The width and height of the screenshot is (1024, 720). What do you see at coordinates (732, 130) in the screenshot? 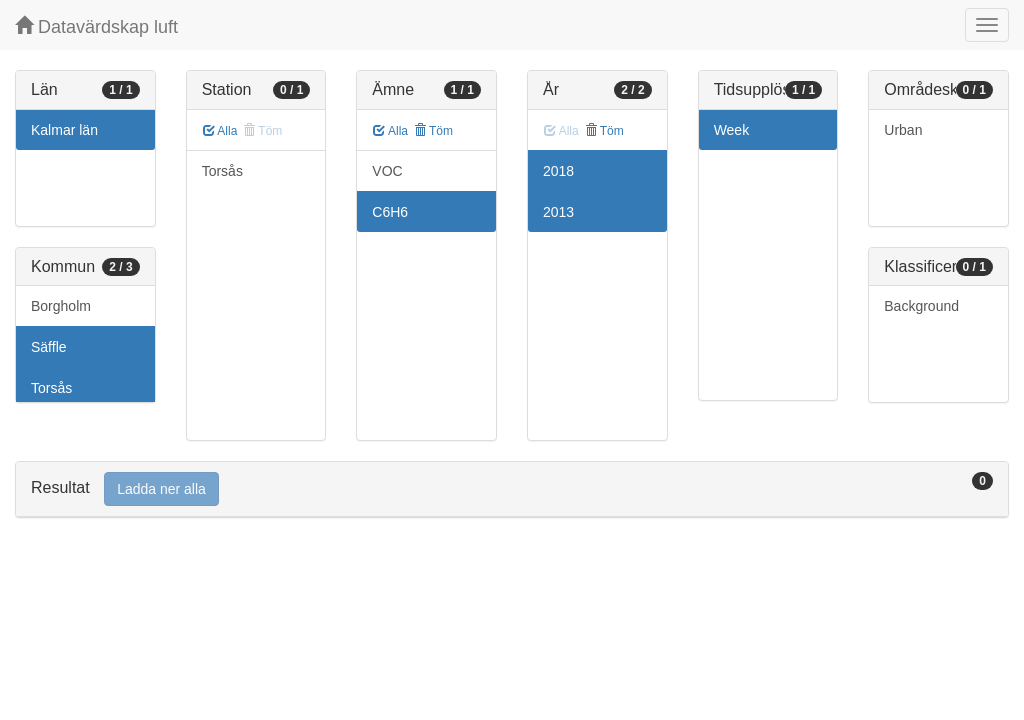
I see `Week` at bounding box center [732, 130].